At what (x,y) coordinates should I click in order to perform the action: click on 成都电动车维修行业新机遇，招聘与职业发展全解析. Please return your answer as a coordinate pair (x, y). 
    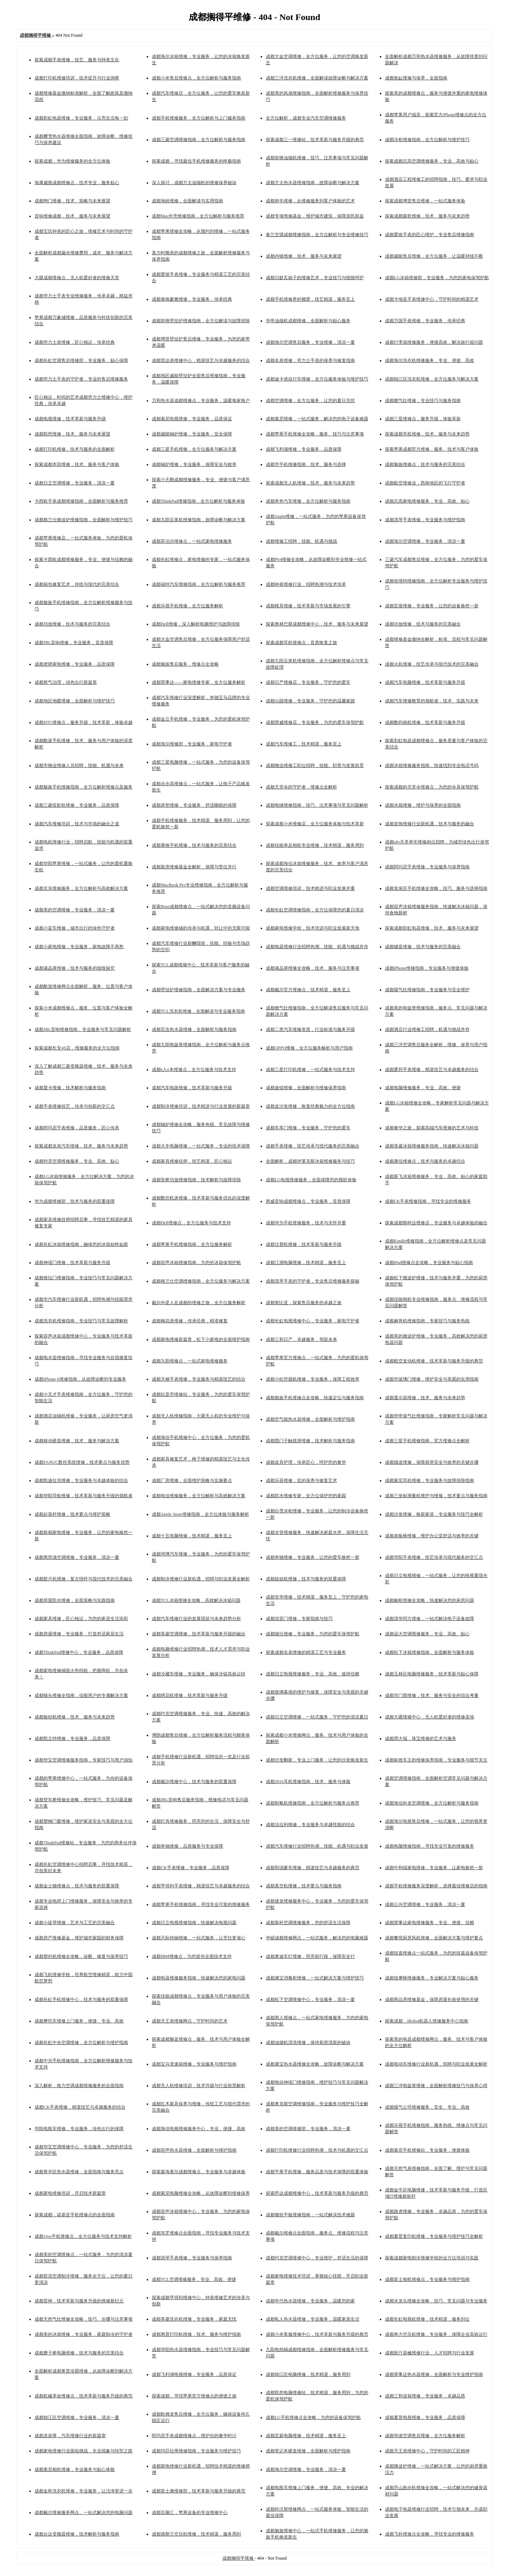
    Looking at the image, I should click on (436, 2064).